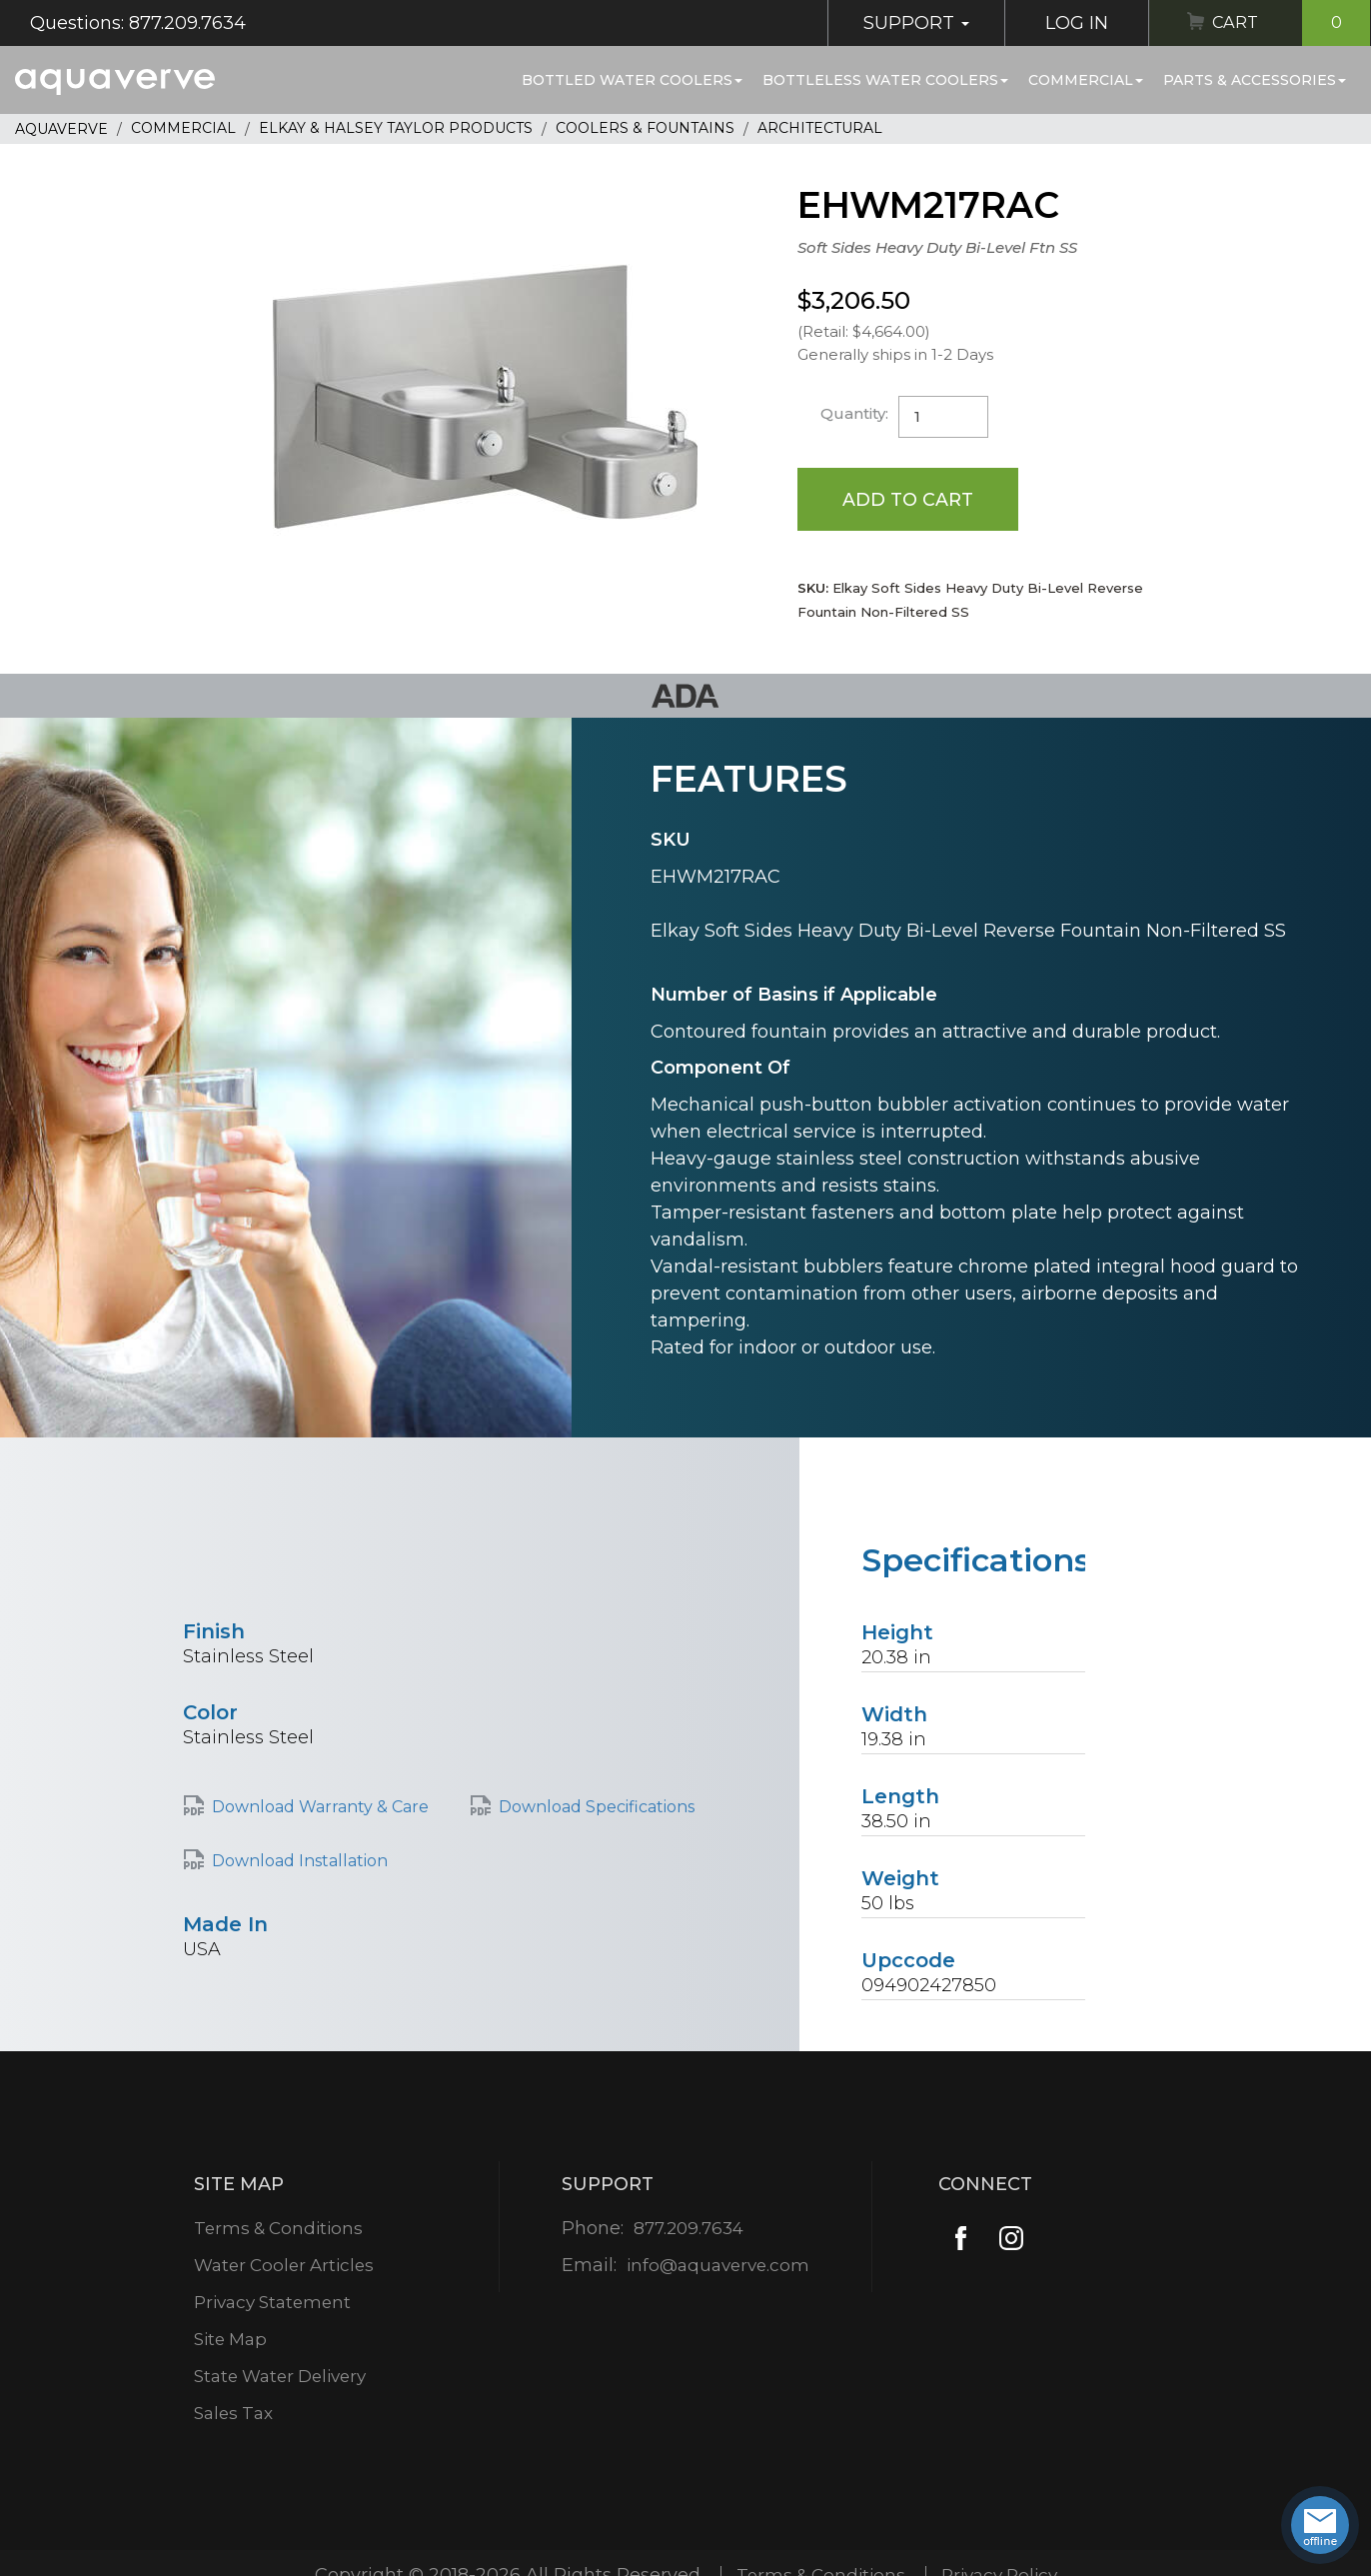 The image size is (1371, 2576). What do you see at coordinates (285, 2266) in the screenshot?
I see `Water Cooler Articles` at bounding box center [285, 2266].